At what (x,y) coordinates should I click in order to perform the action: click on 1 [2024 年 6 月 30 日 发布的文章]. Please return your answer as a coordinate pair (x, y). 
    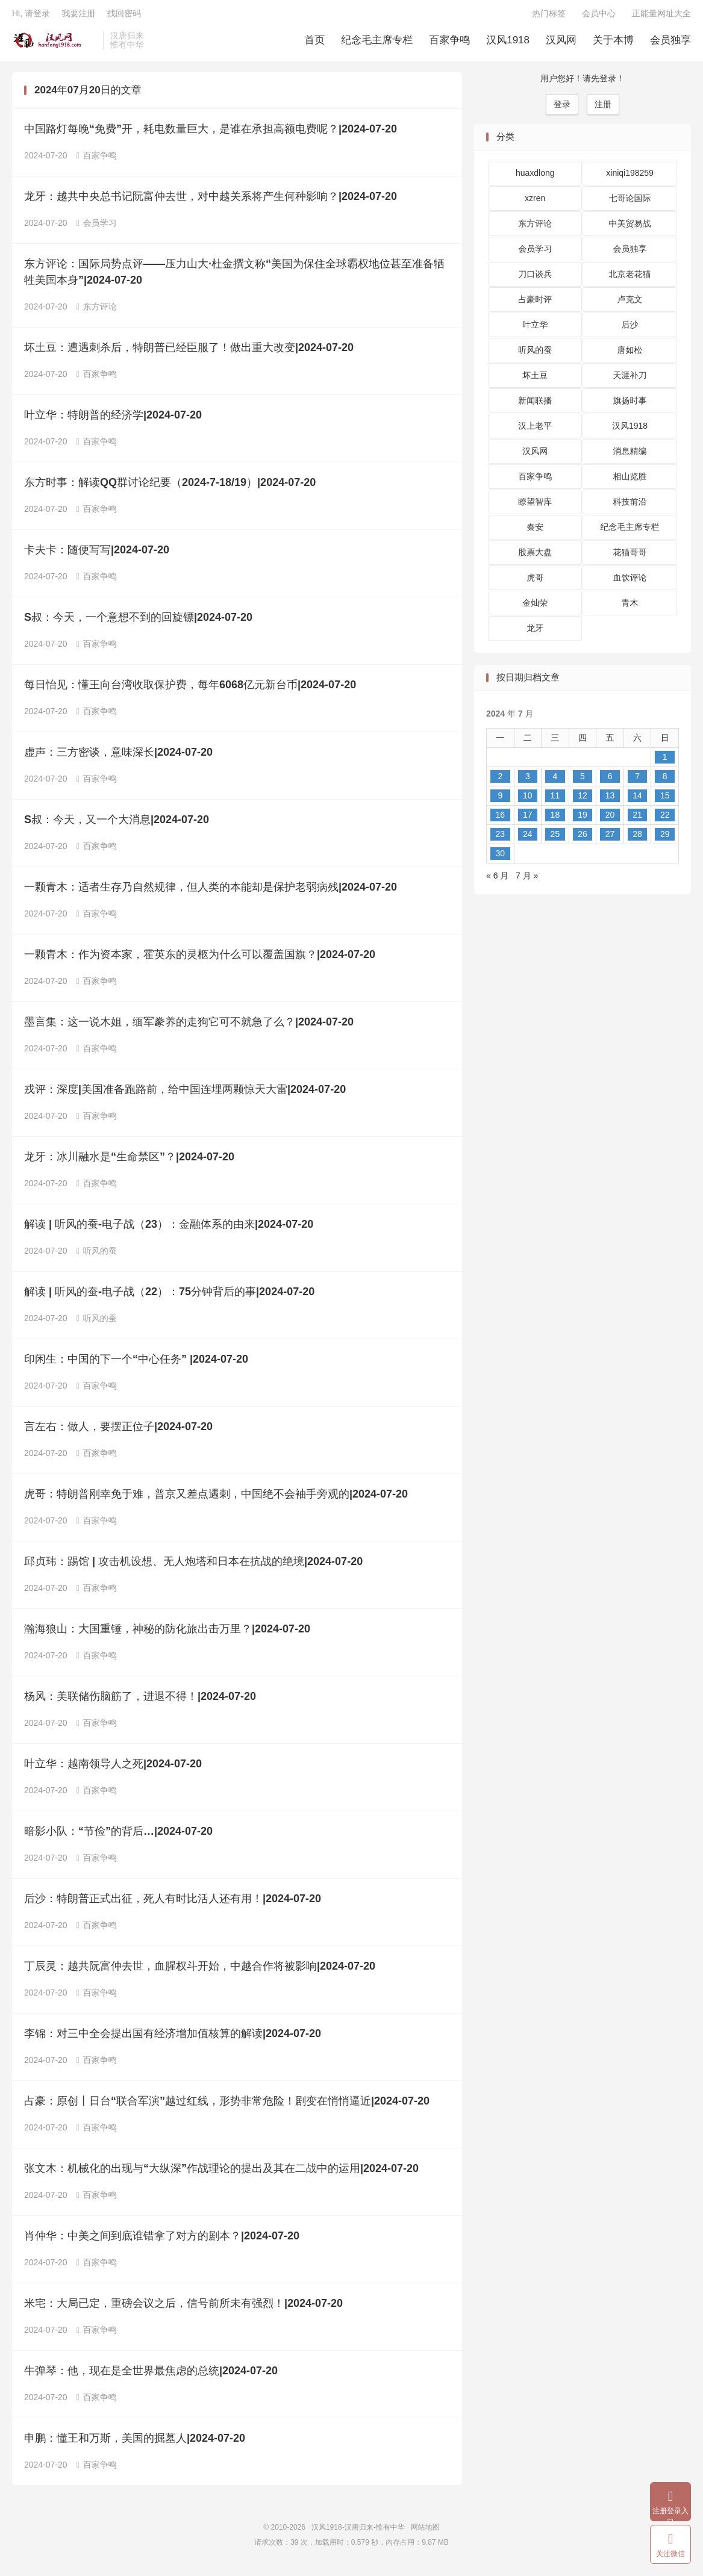
    Looking at the image, I should click on (665, 761).